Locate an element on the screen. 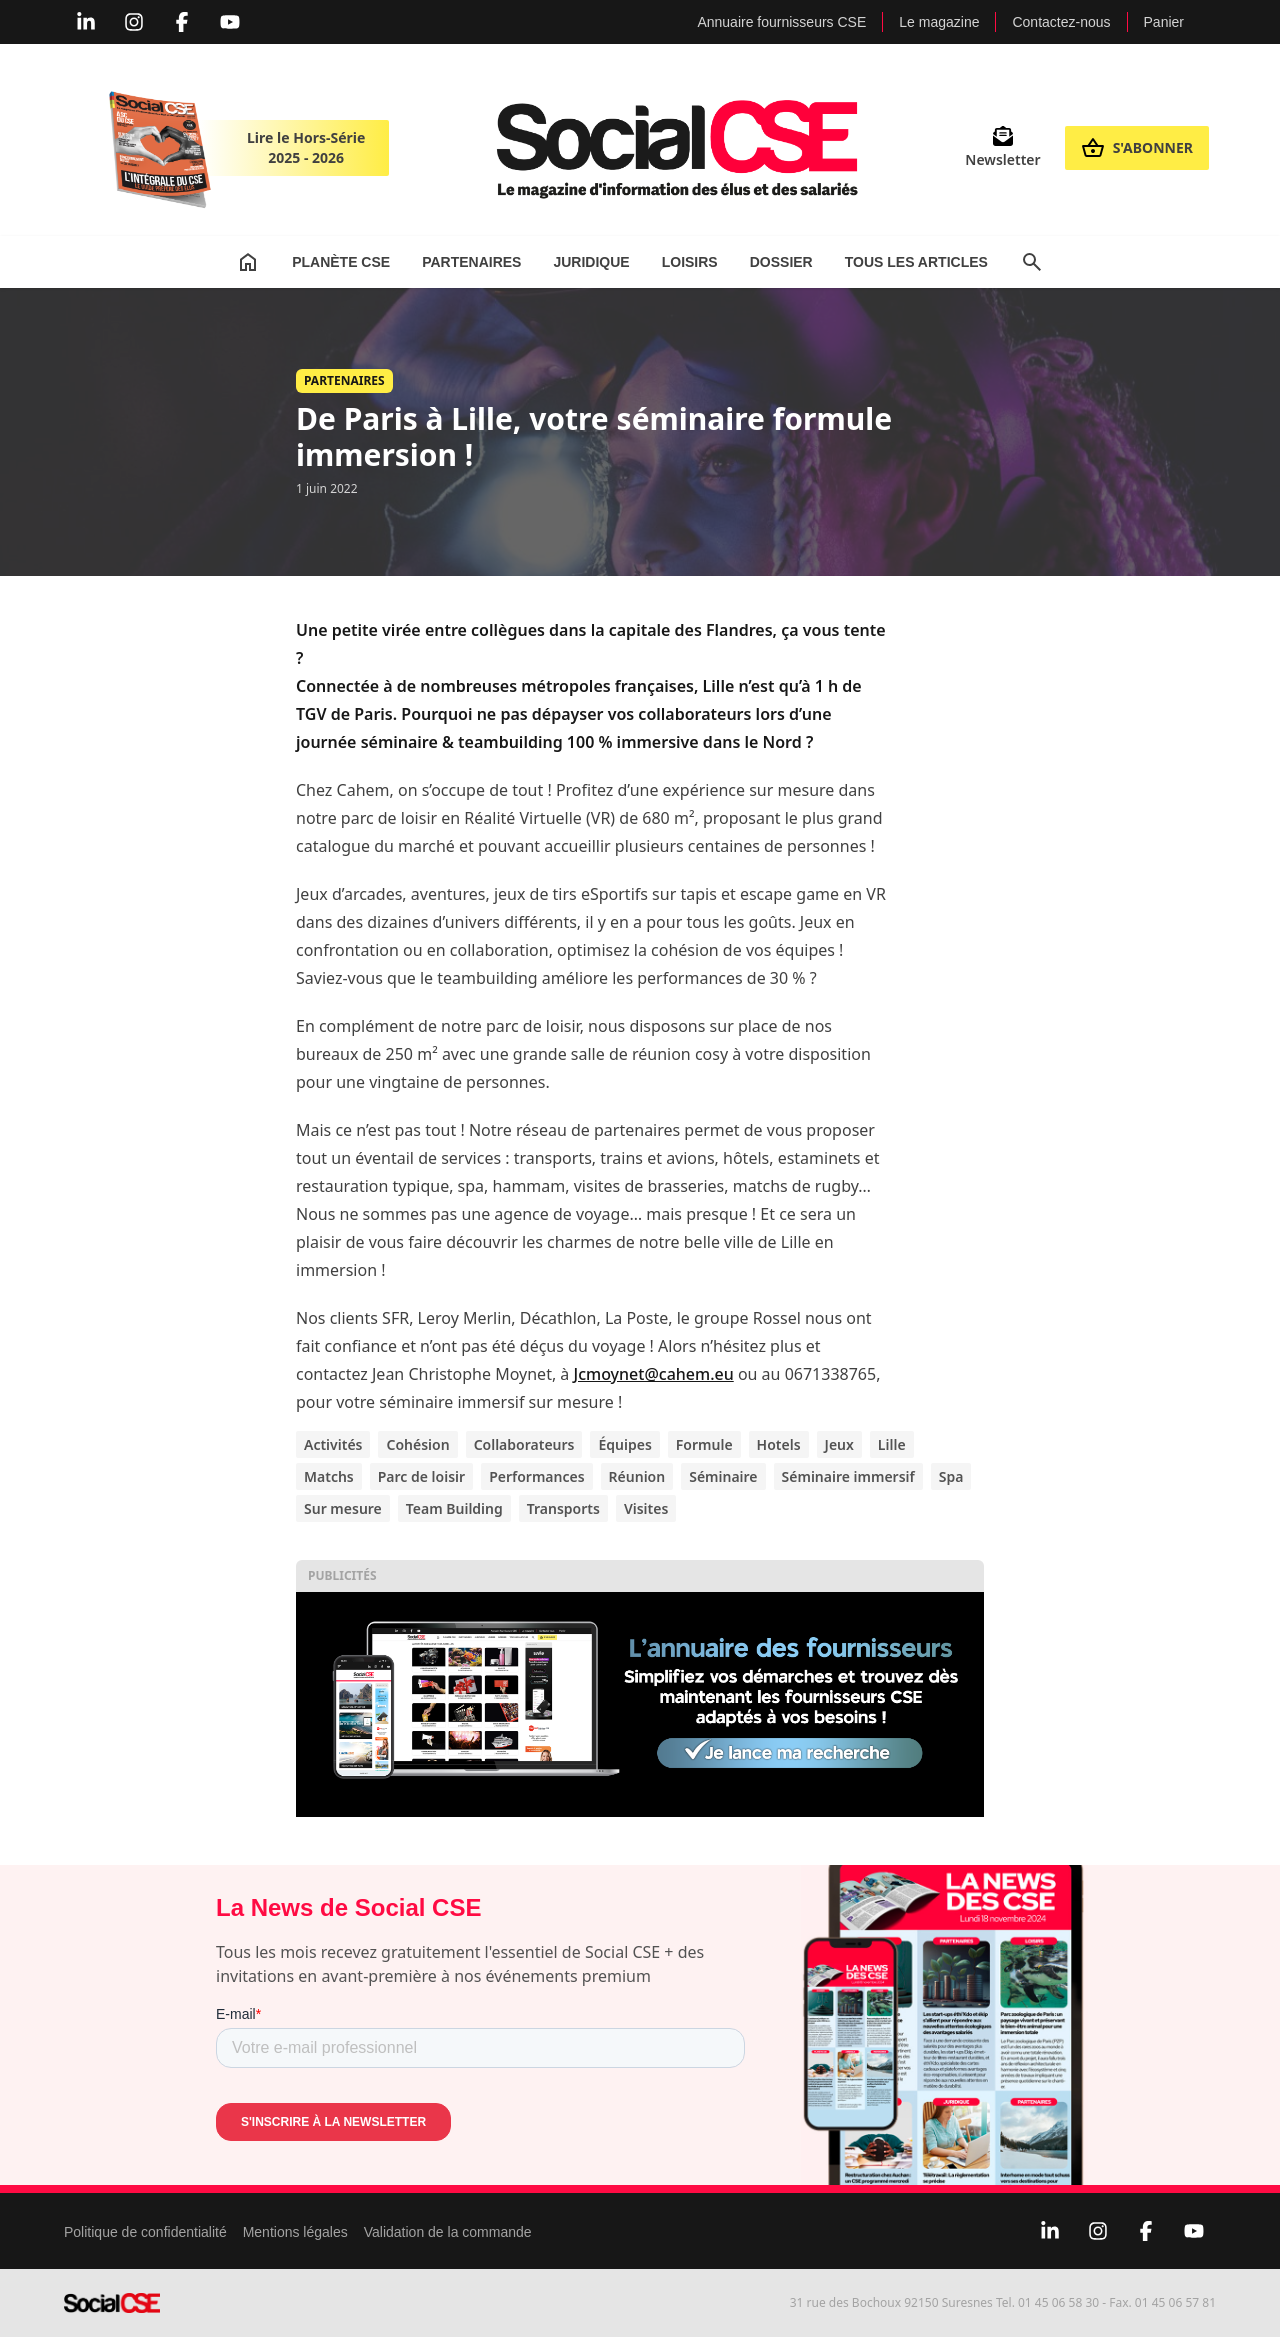  Activités is located at coordinates (333, 1444).